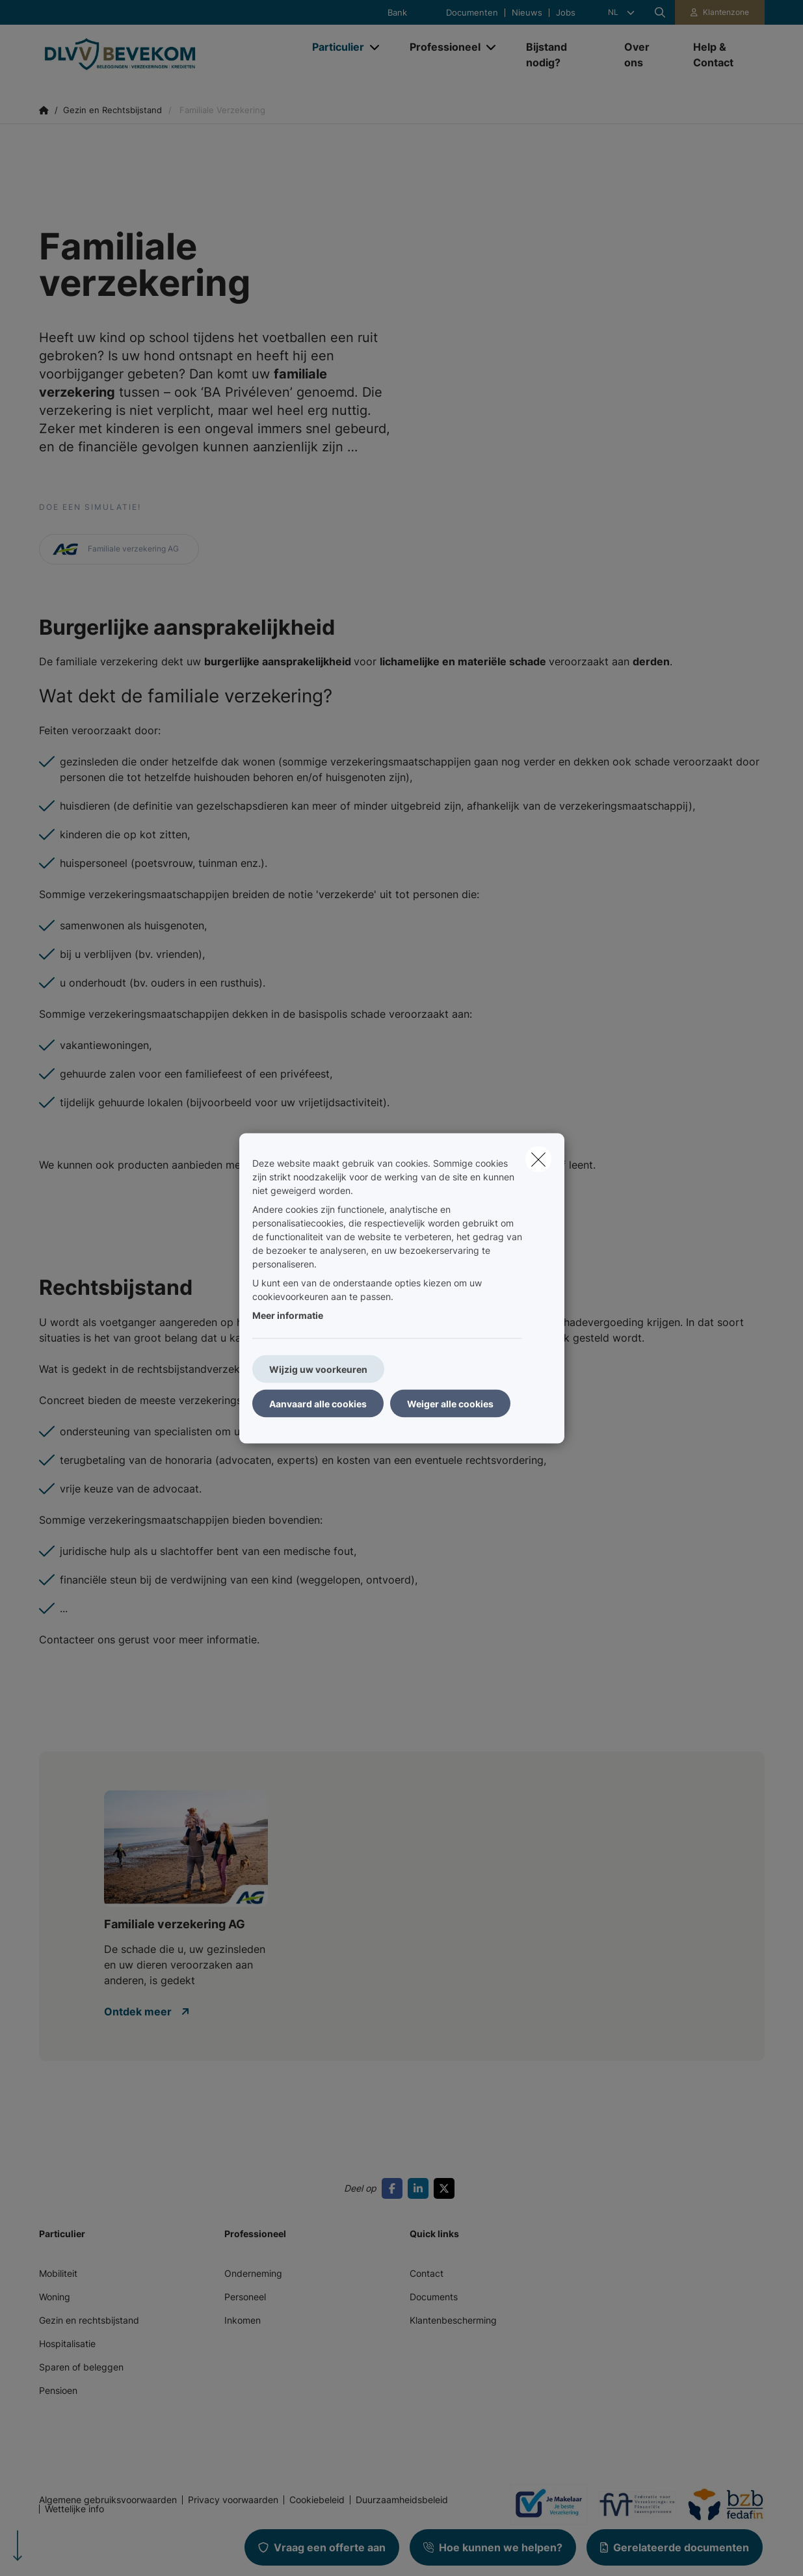 The image size is (803, 2576). Describe the element at coordinates (472, 12) in the screenshot. I see `Documenten` at that location.